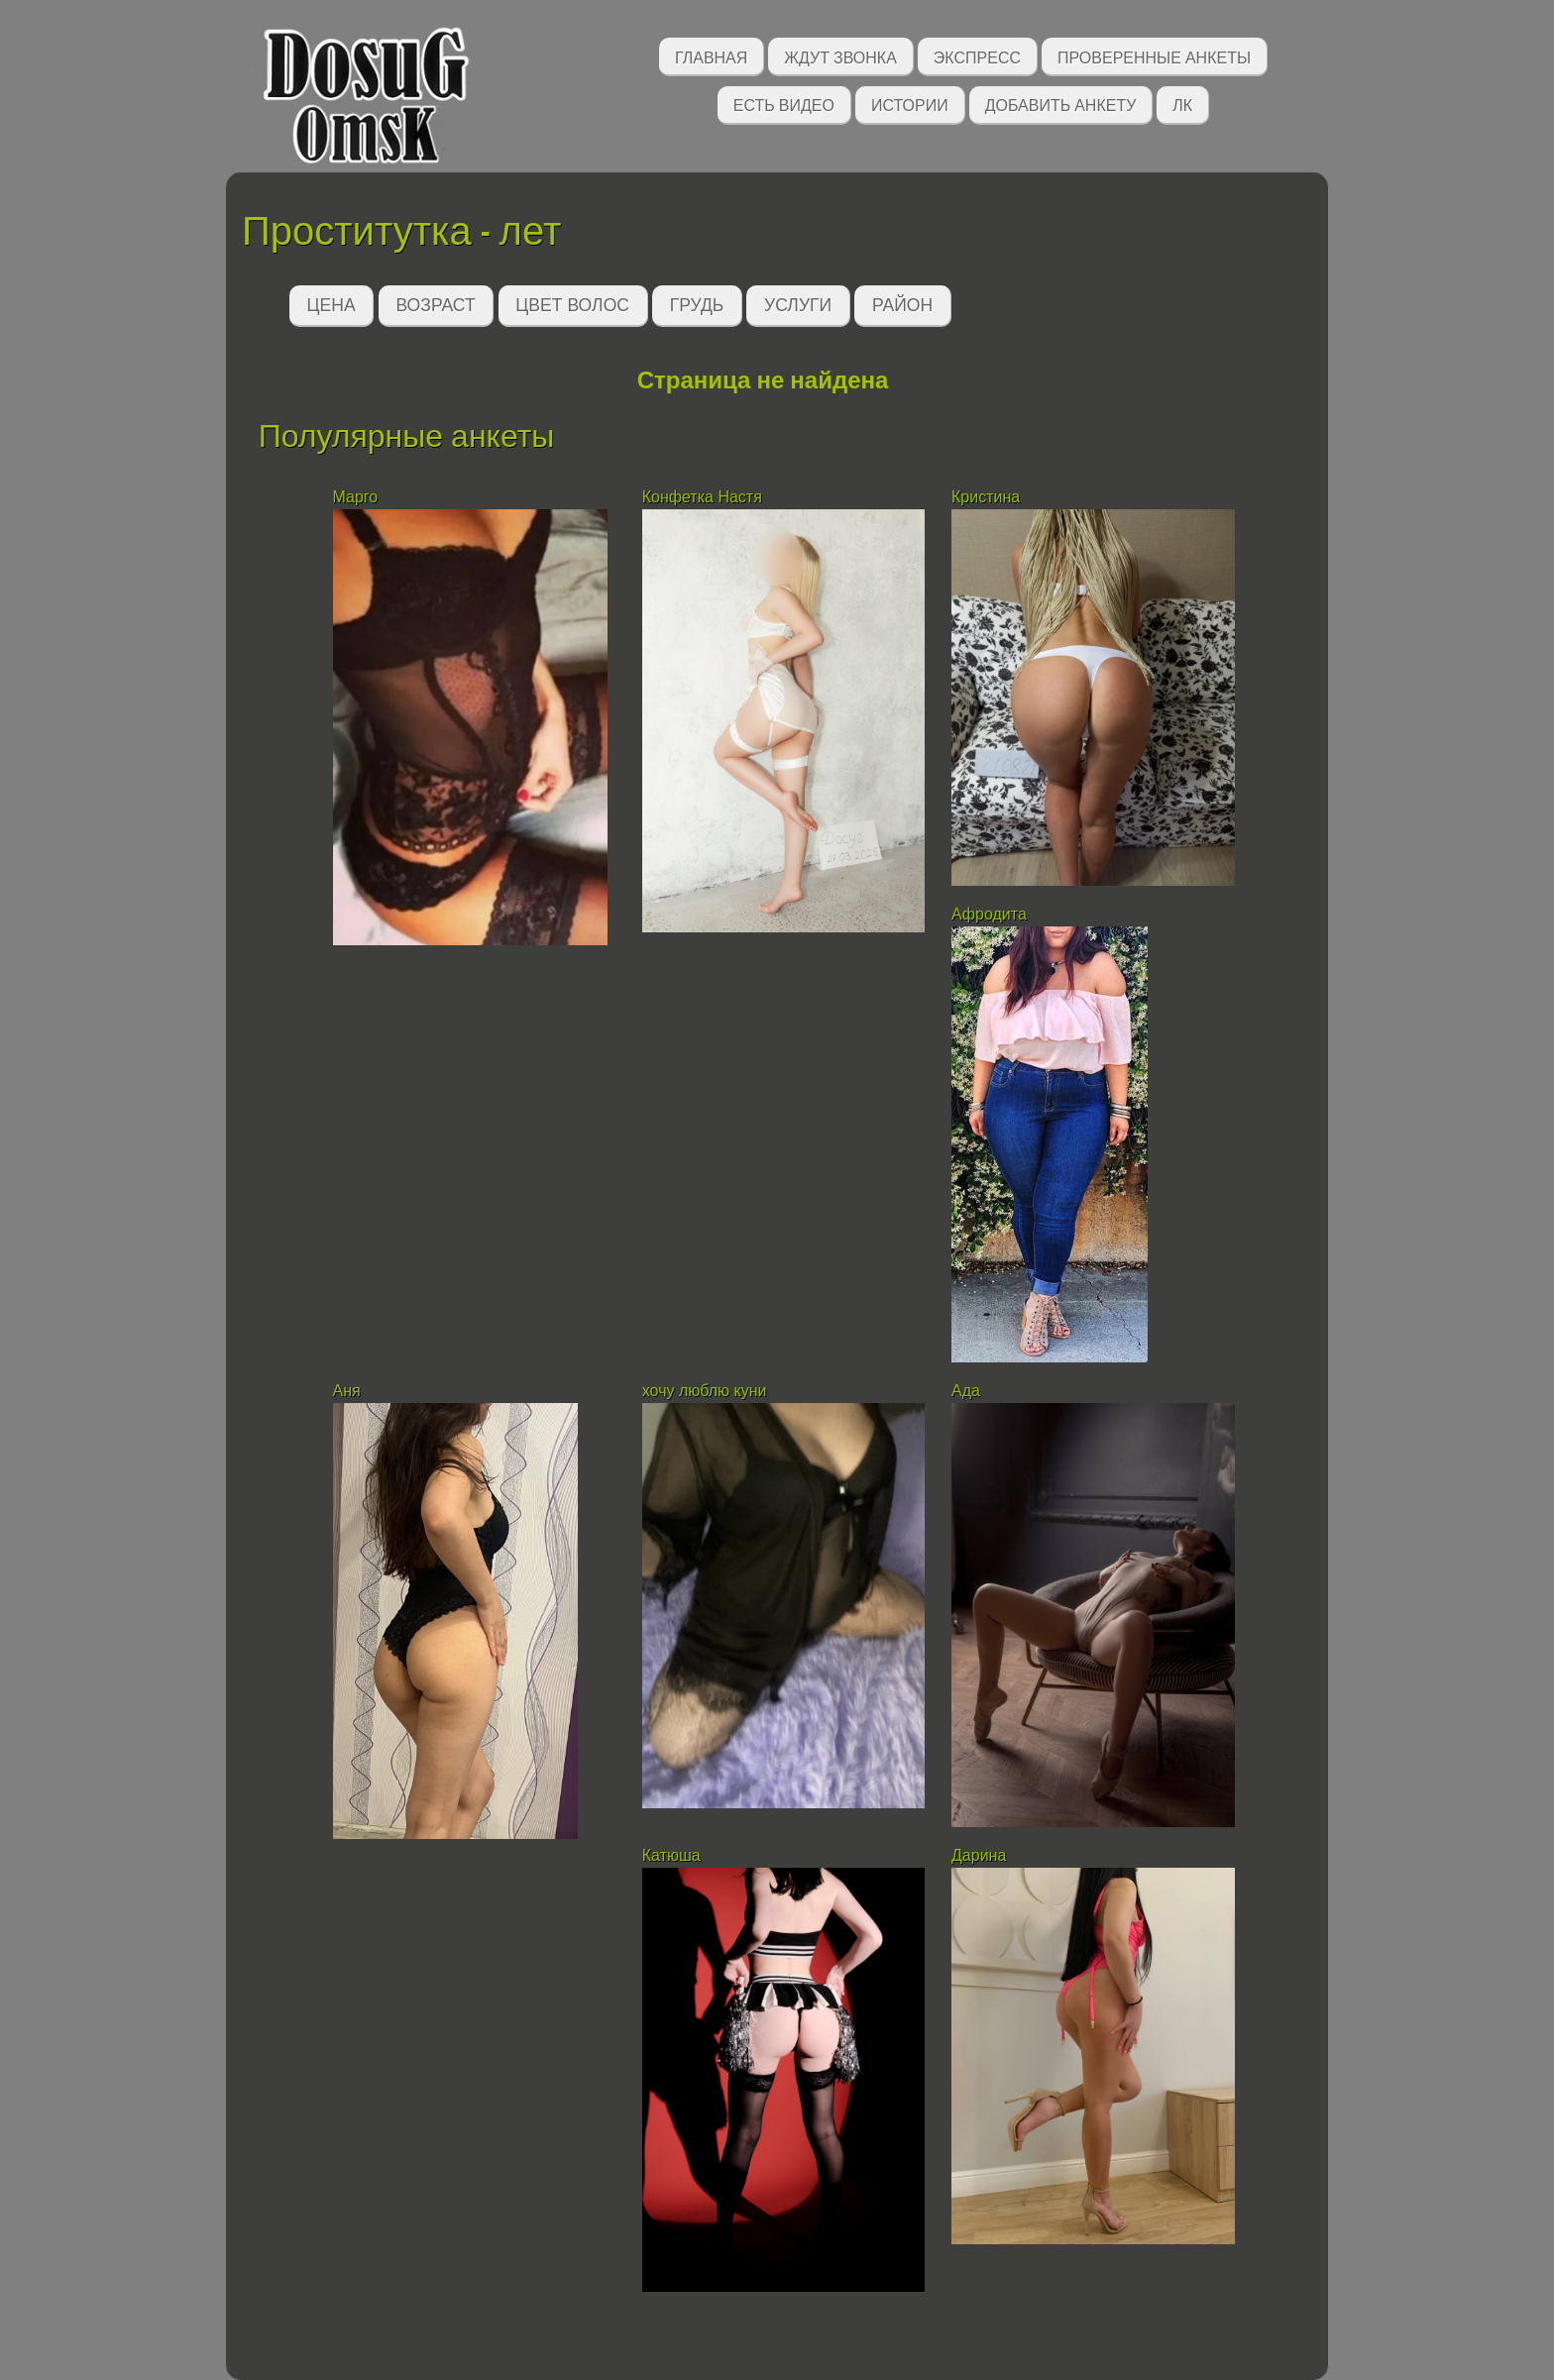  Describe the element at coordinates (711, 56) in the screenshot. I see `Главная` at that location.